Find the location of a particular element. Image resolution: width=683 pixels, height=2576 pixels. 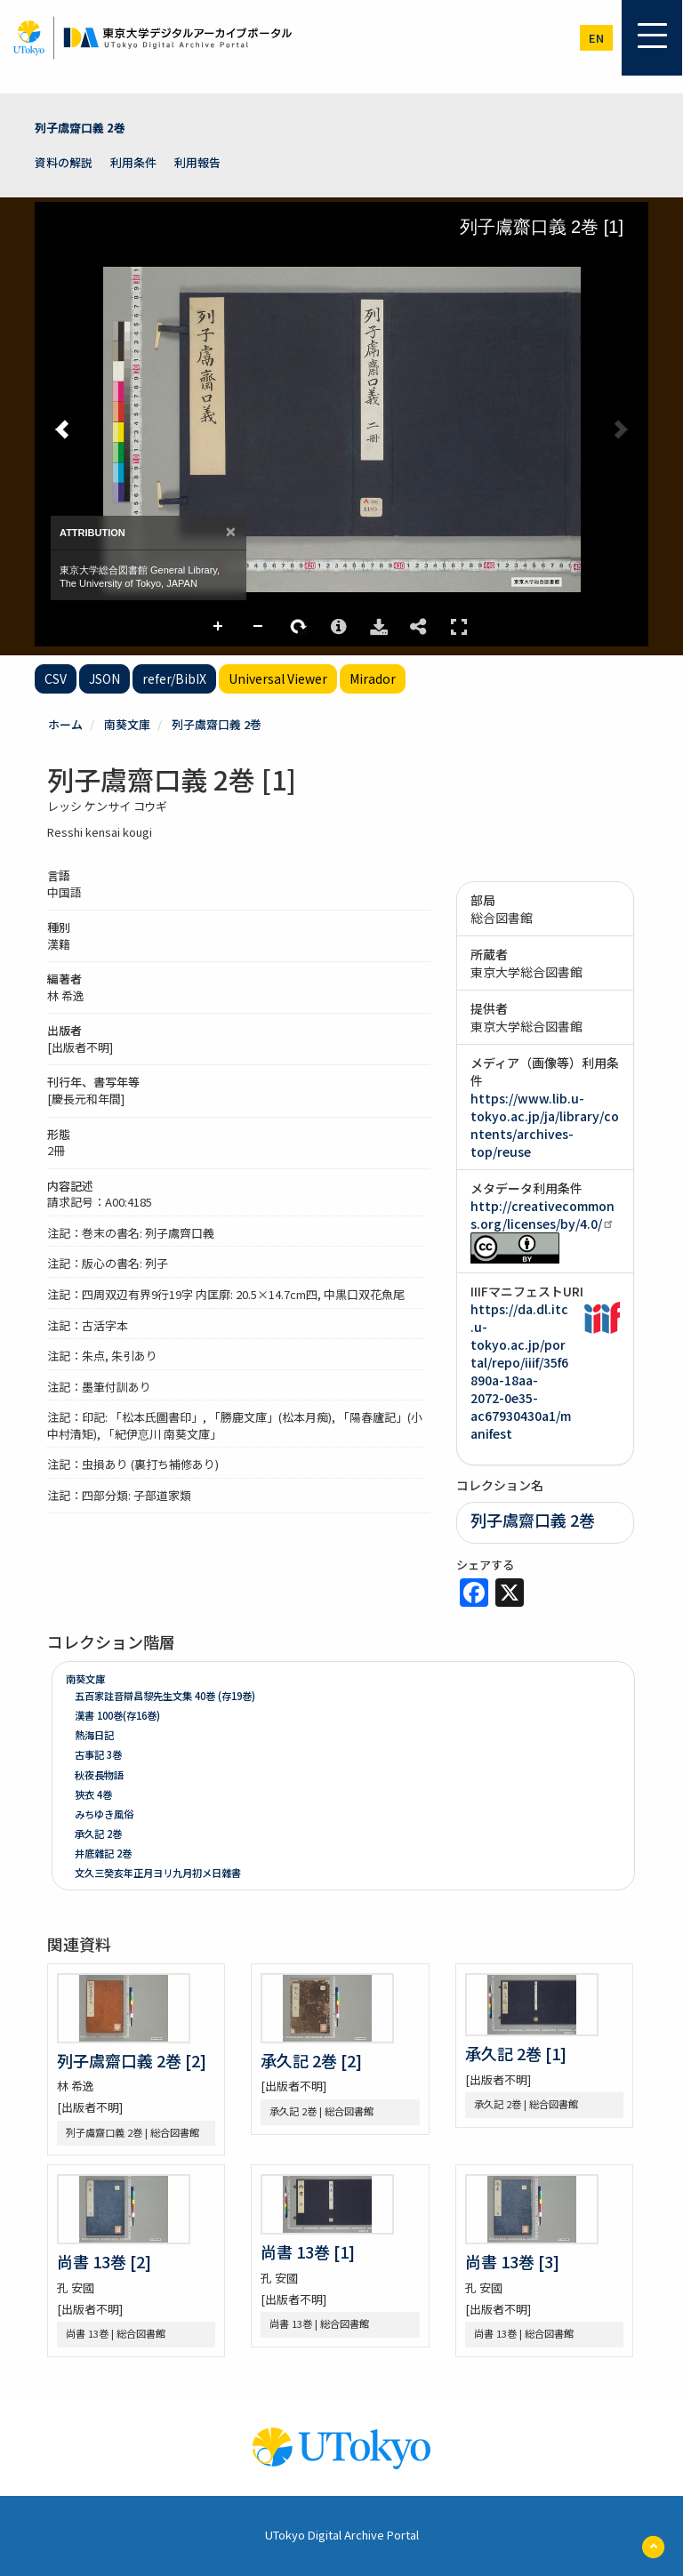

利用条件 is located at coordinates (133, 162).